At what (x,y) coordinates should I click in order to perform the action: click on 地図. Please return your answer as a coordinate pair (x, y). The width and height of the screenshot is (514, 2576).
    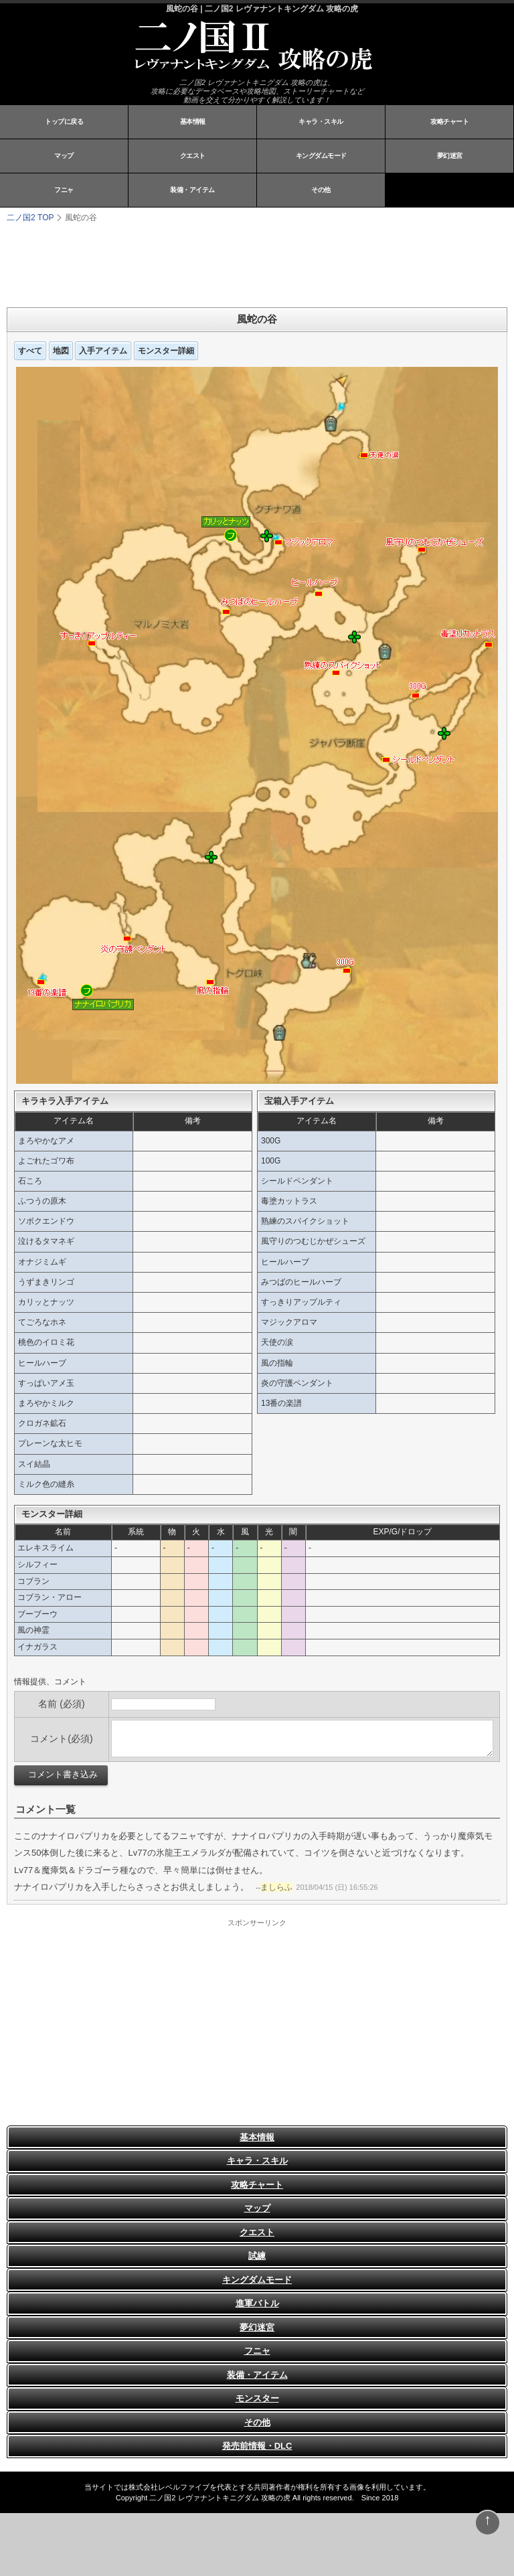
    Looking at the image, I should click on (61, 350).